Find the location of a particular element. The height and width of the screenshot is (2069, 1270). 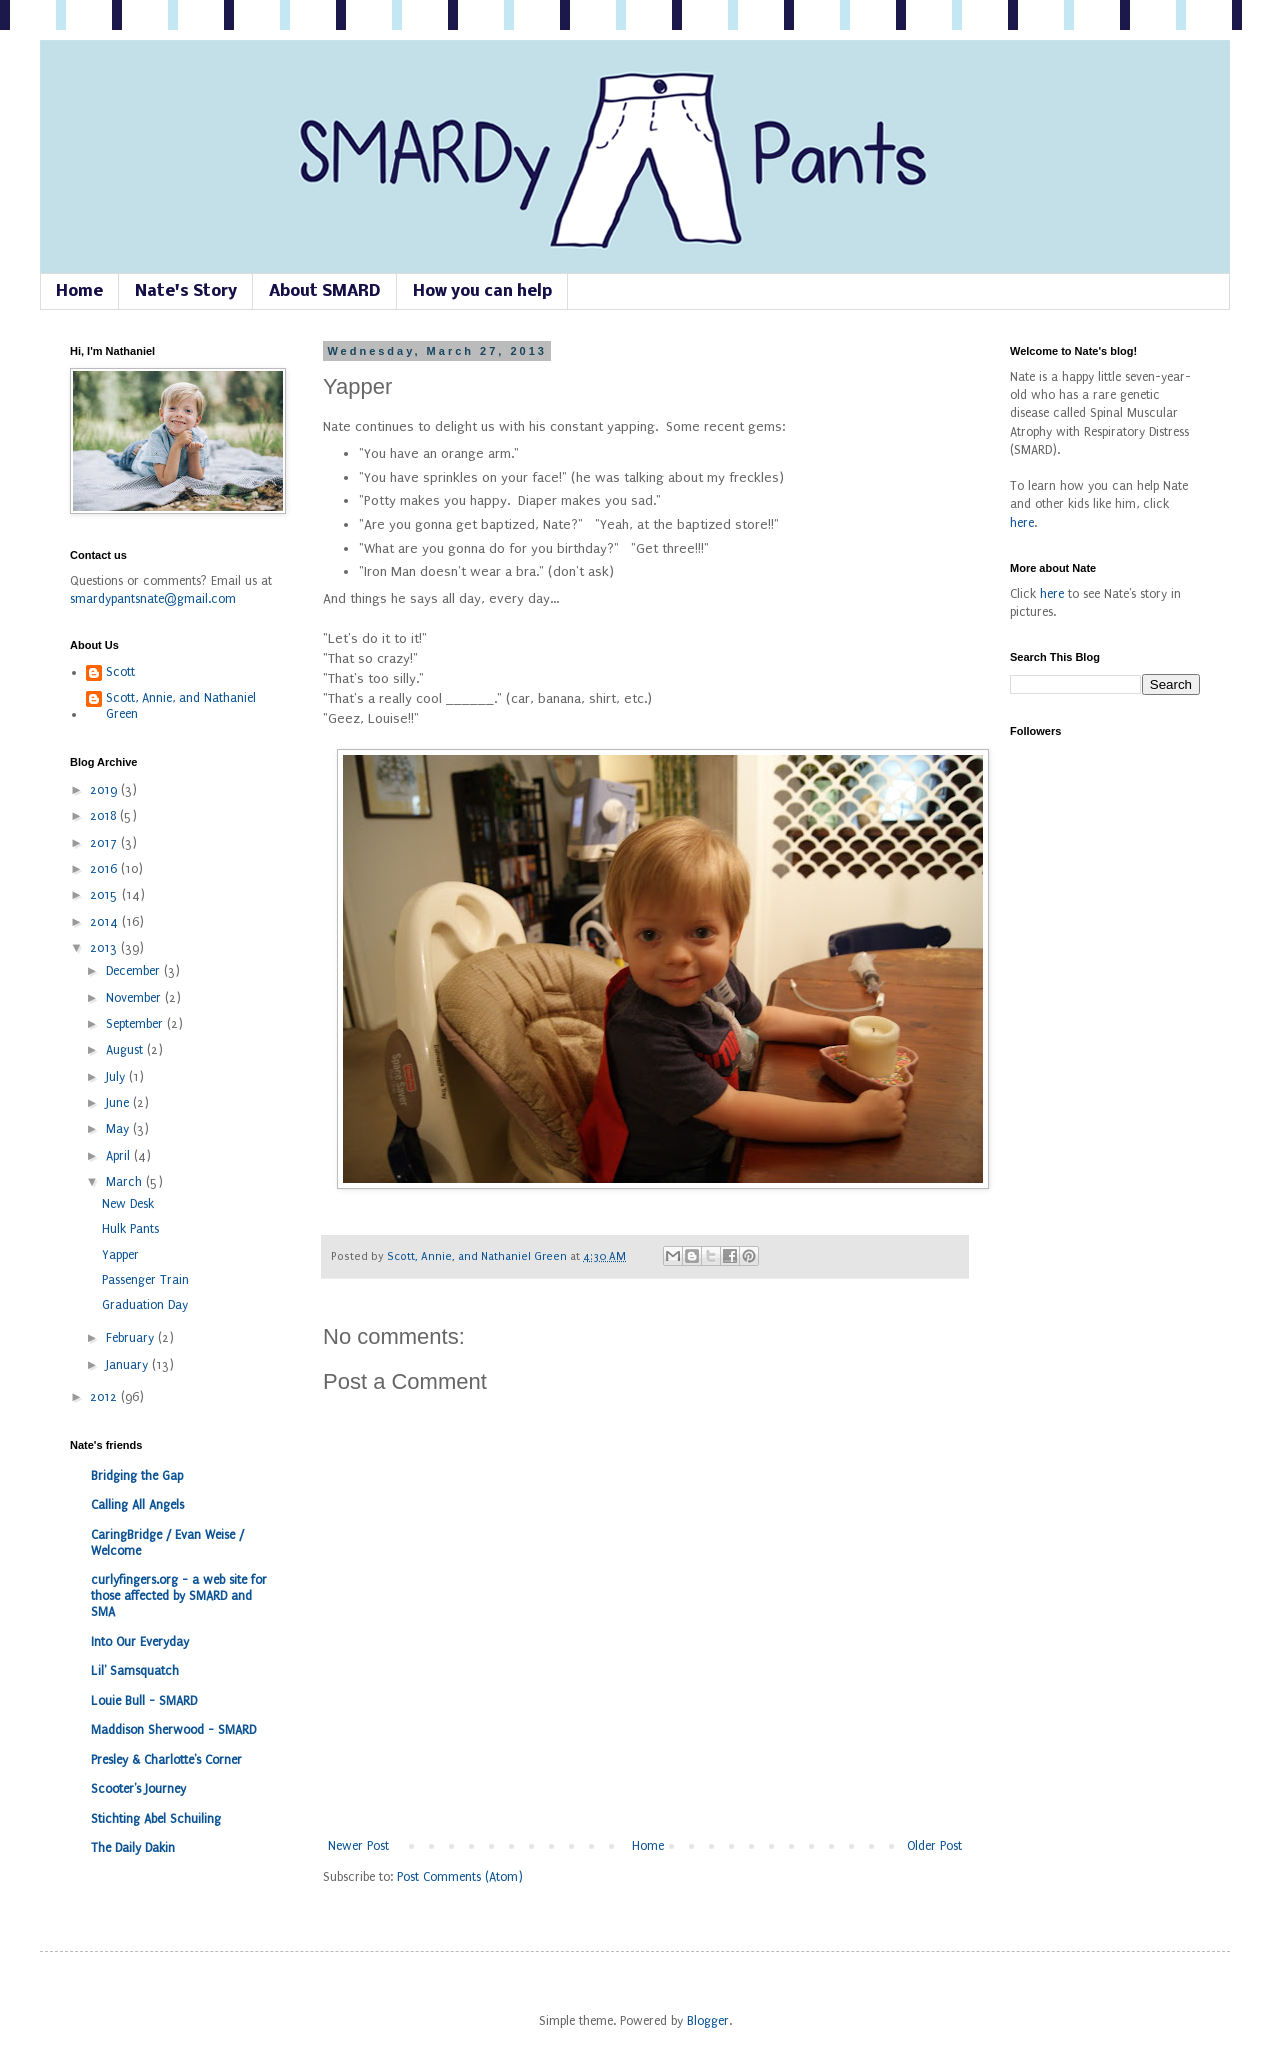

June is located at coordinates (119, 1103).